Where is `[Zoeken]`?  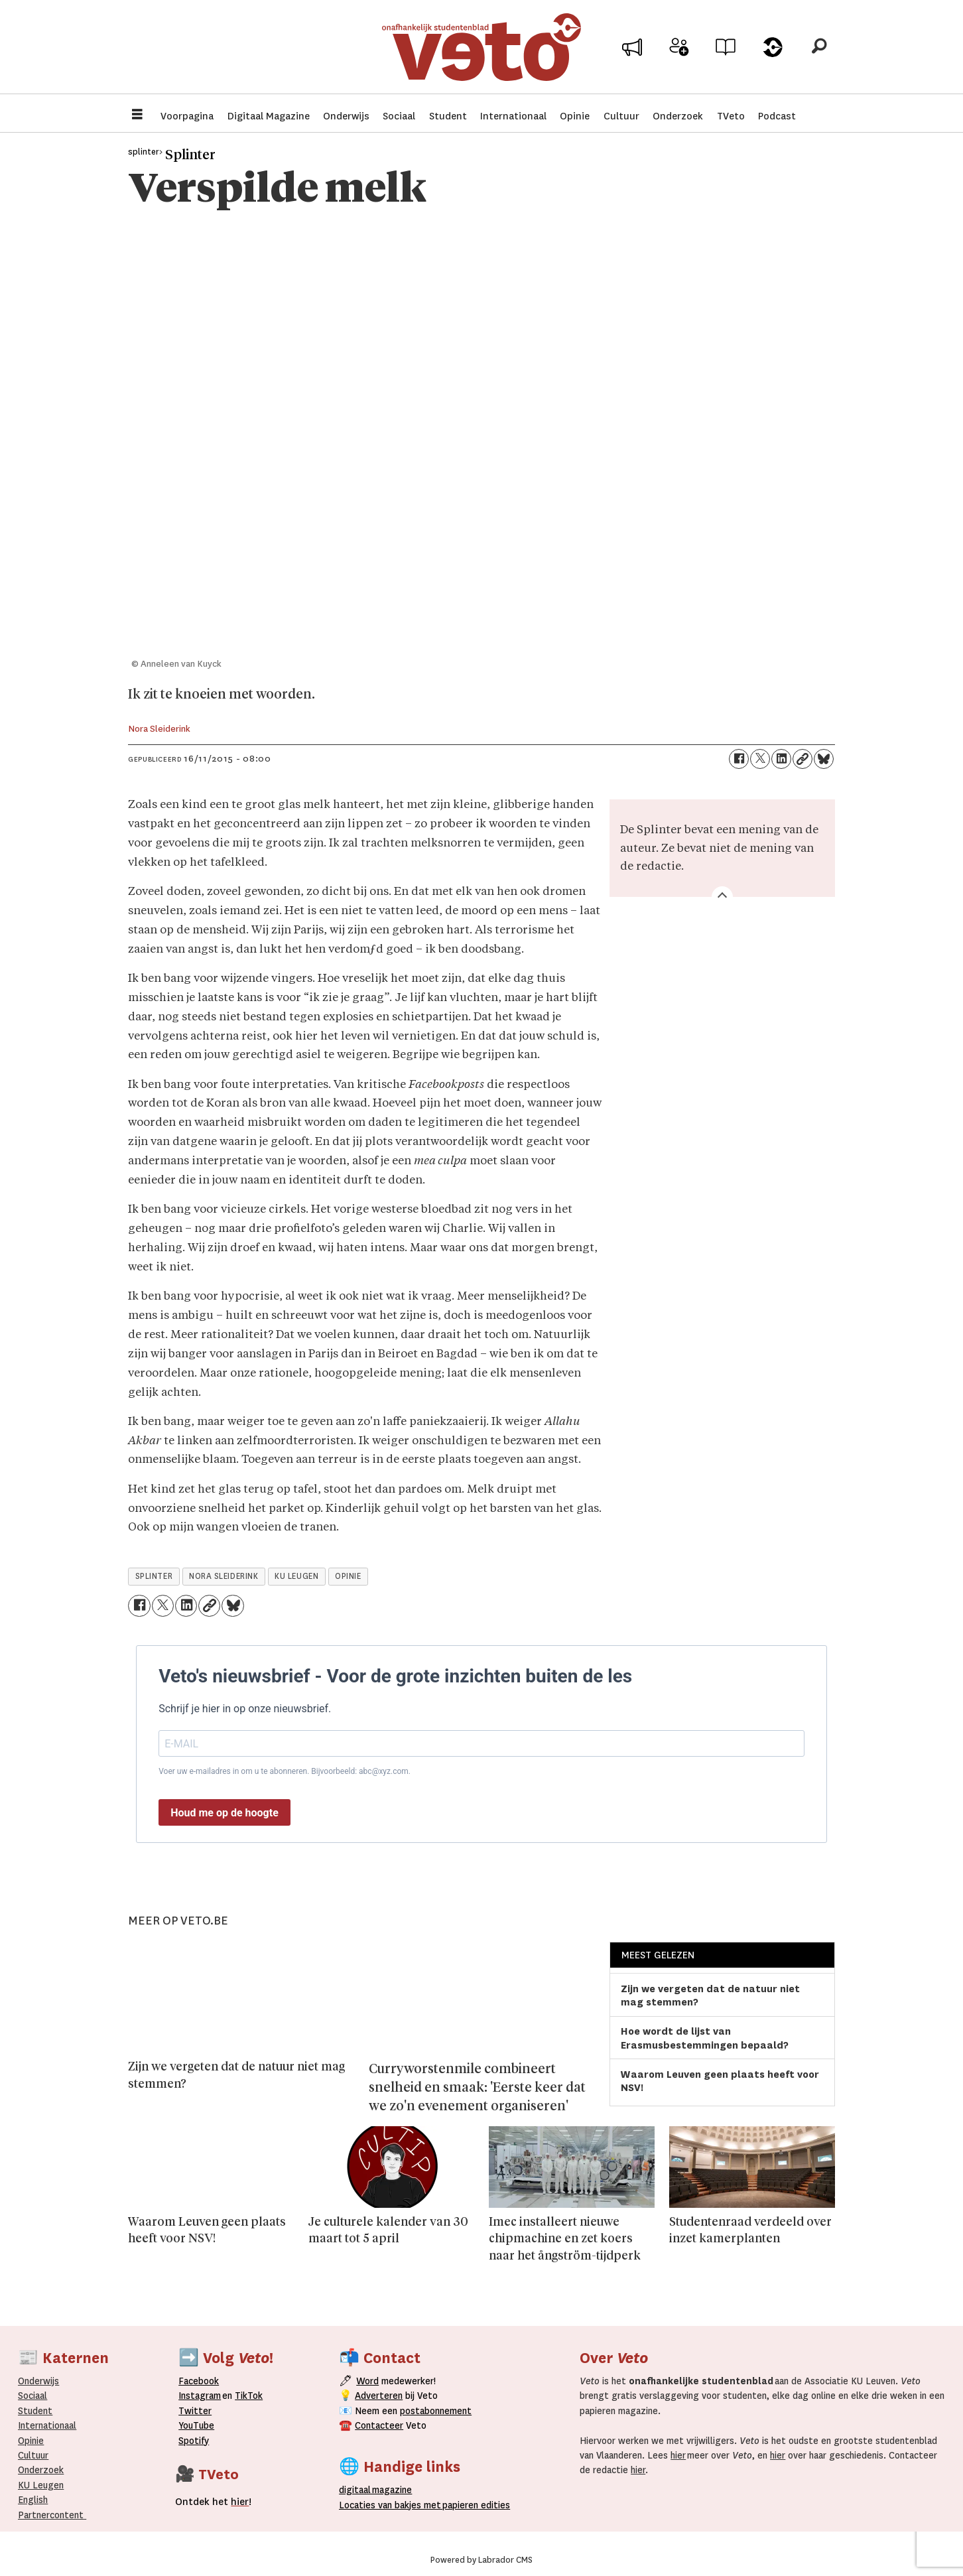 [Zoeken] is located at coordinates (819, 50).